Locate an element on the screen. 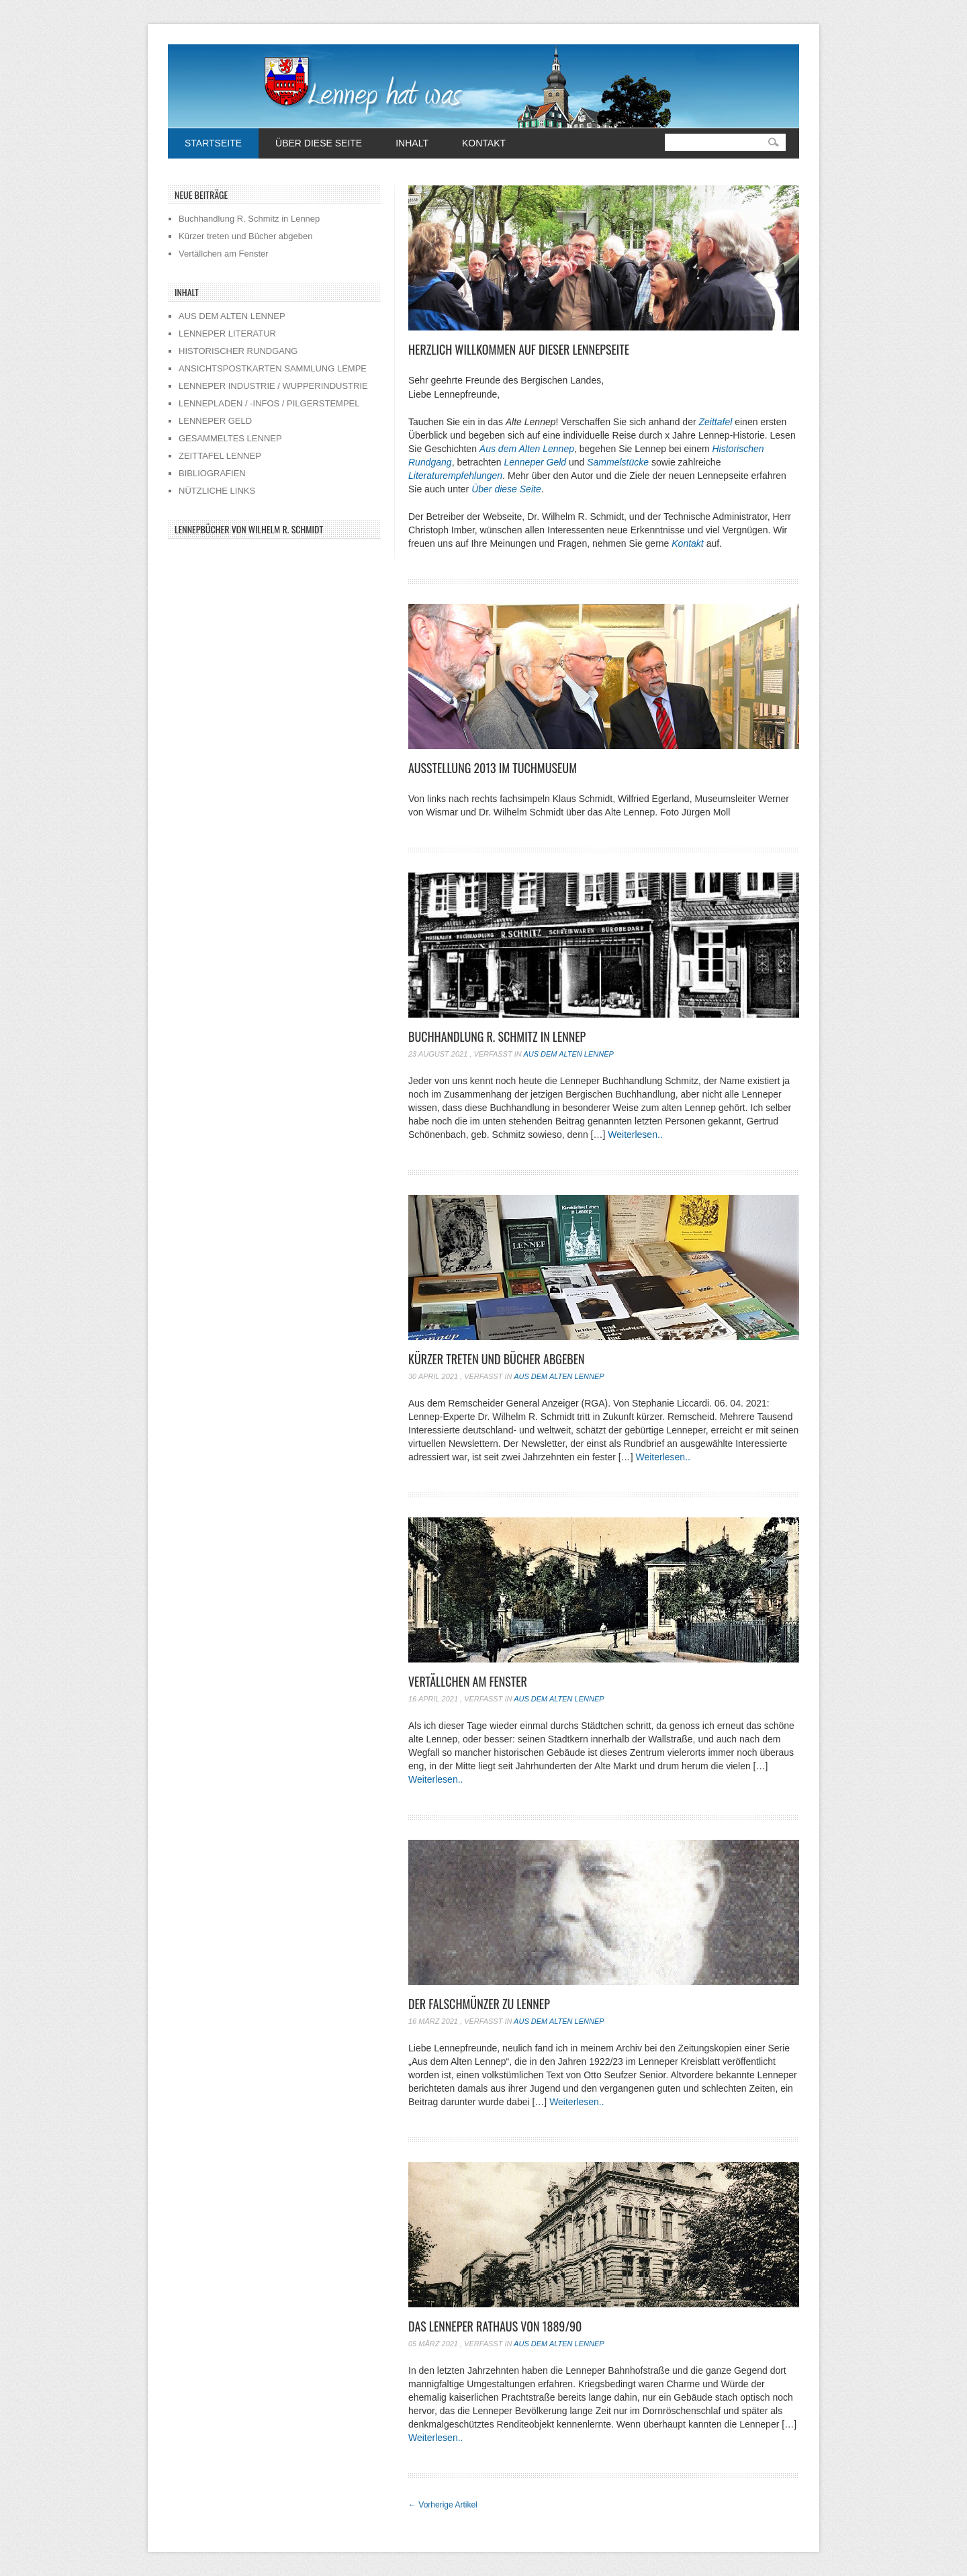 This screenshot has width=967, height=2576. LENNEPER GELD is located at coordinates (215, 421).